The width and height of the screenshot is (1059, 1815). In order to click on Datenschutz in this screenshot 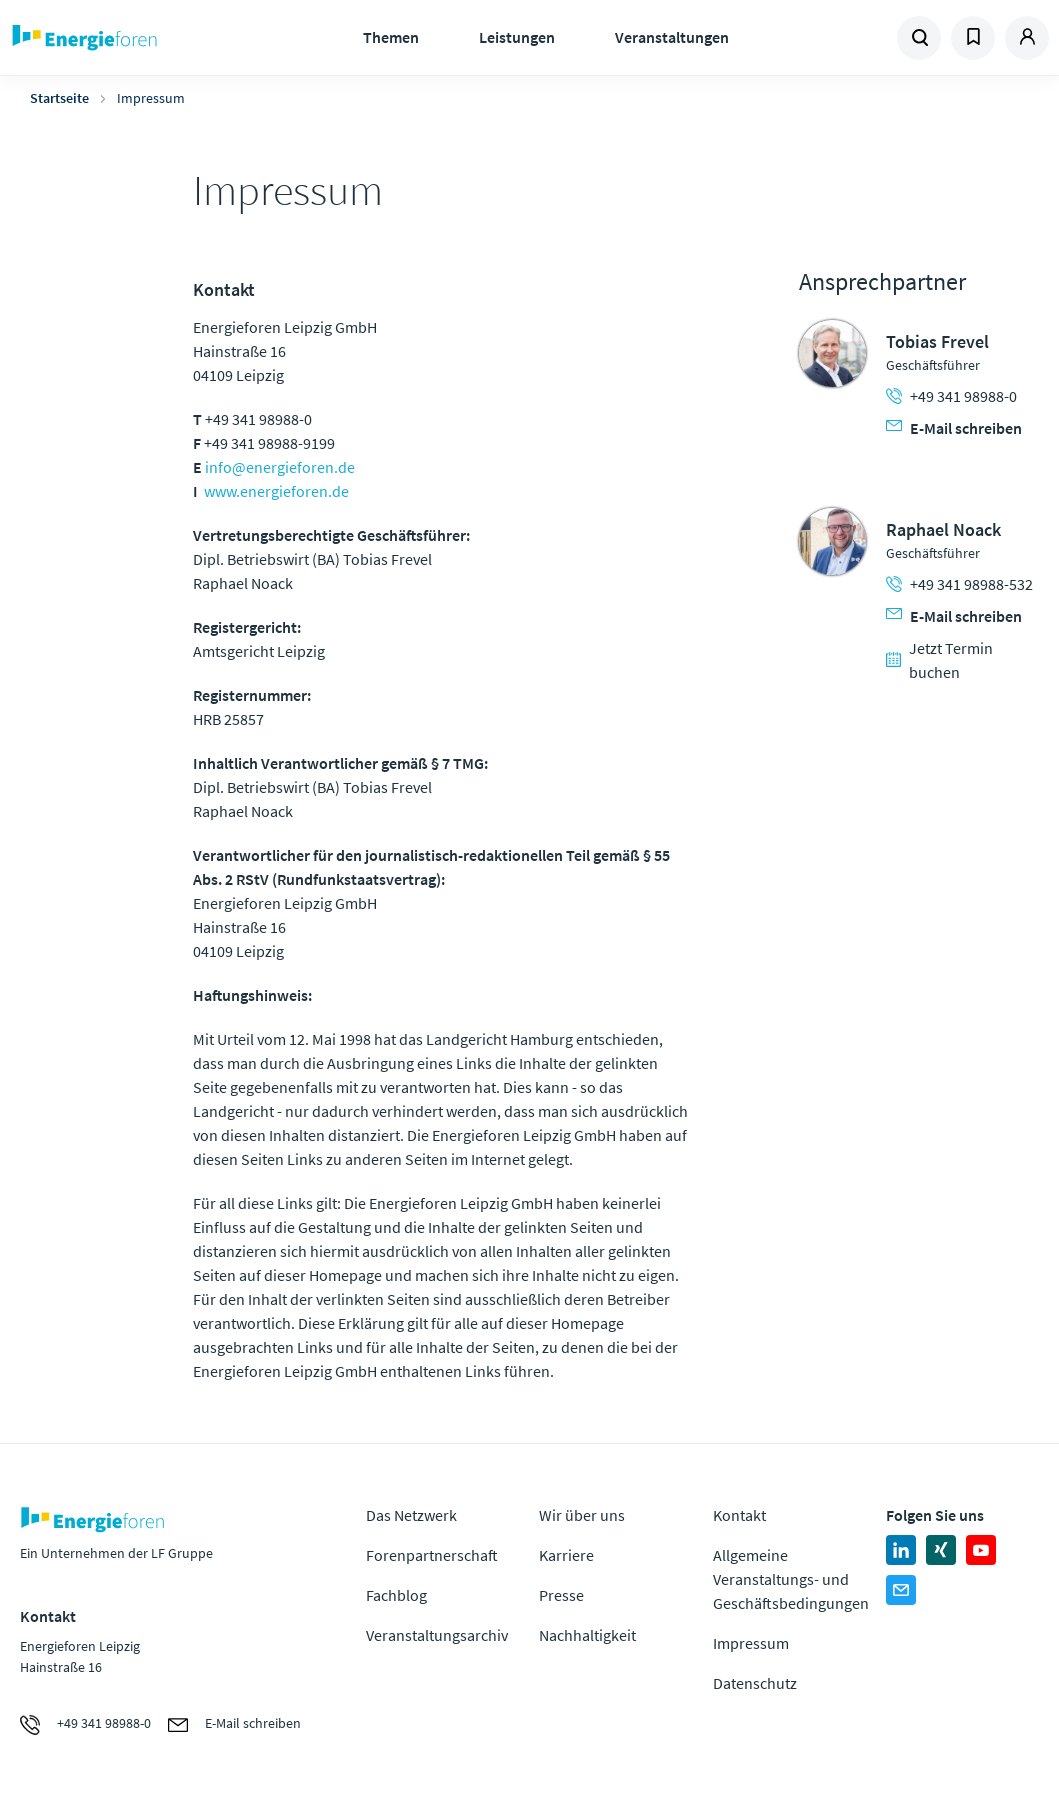, I will do `click(755, 1683)`.